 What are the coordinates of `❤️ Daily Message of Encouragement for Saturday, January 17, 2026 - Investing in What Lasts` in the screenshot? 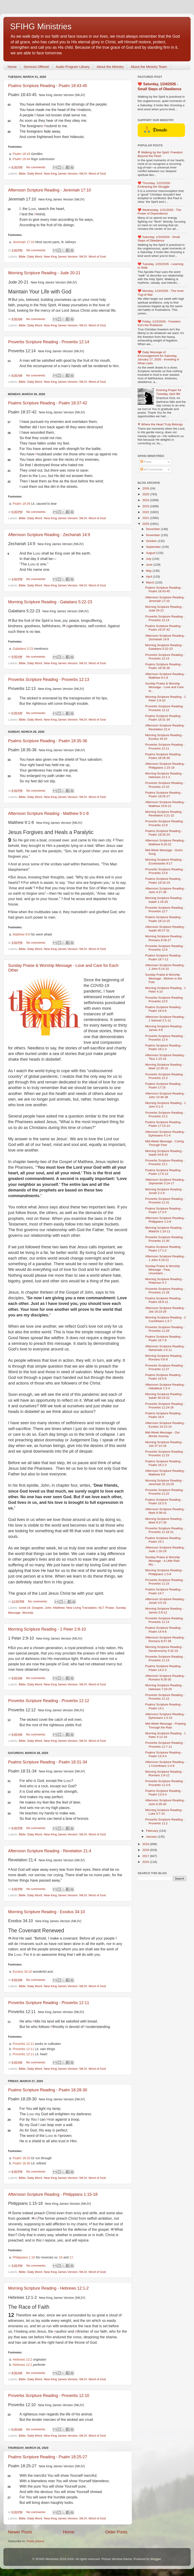 It's located at (158, 357).